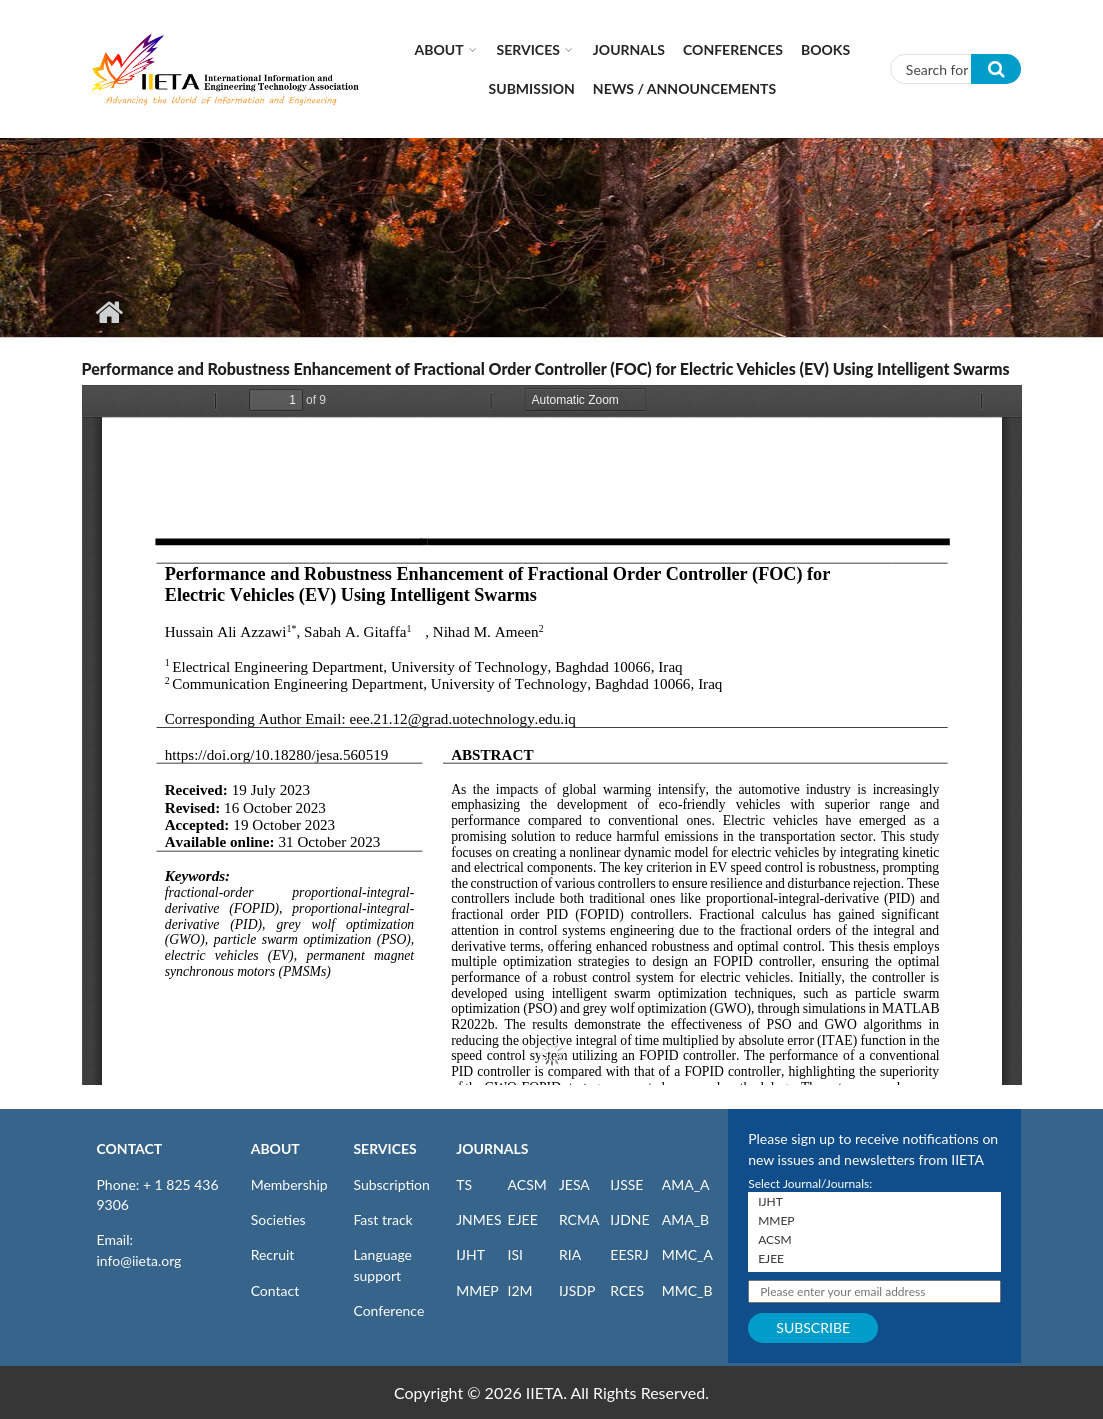  I want to click on IJHT, so click(470, 1254).